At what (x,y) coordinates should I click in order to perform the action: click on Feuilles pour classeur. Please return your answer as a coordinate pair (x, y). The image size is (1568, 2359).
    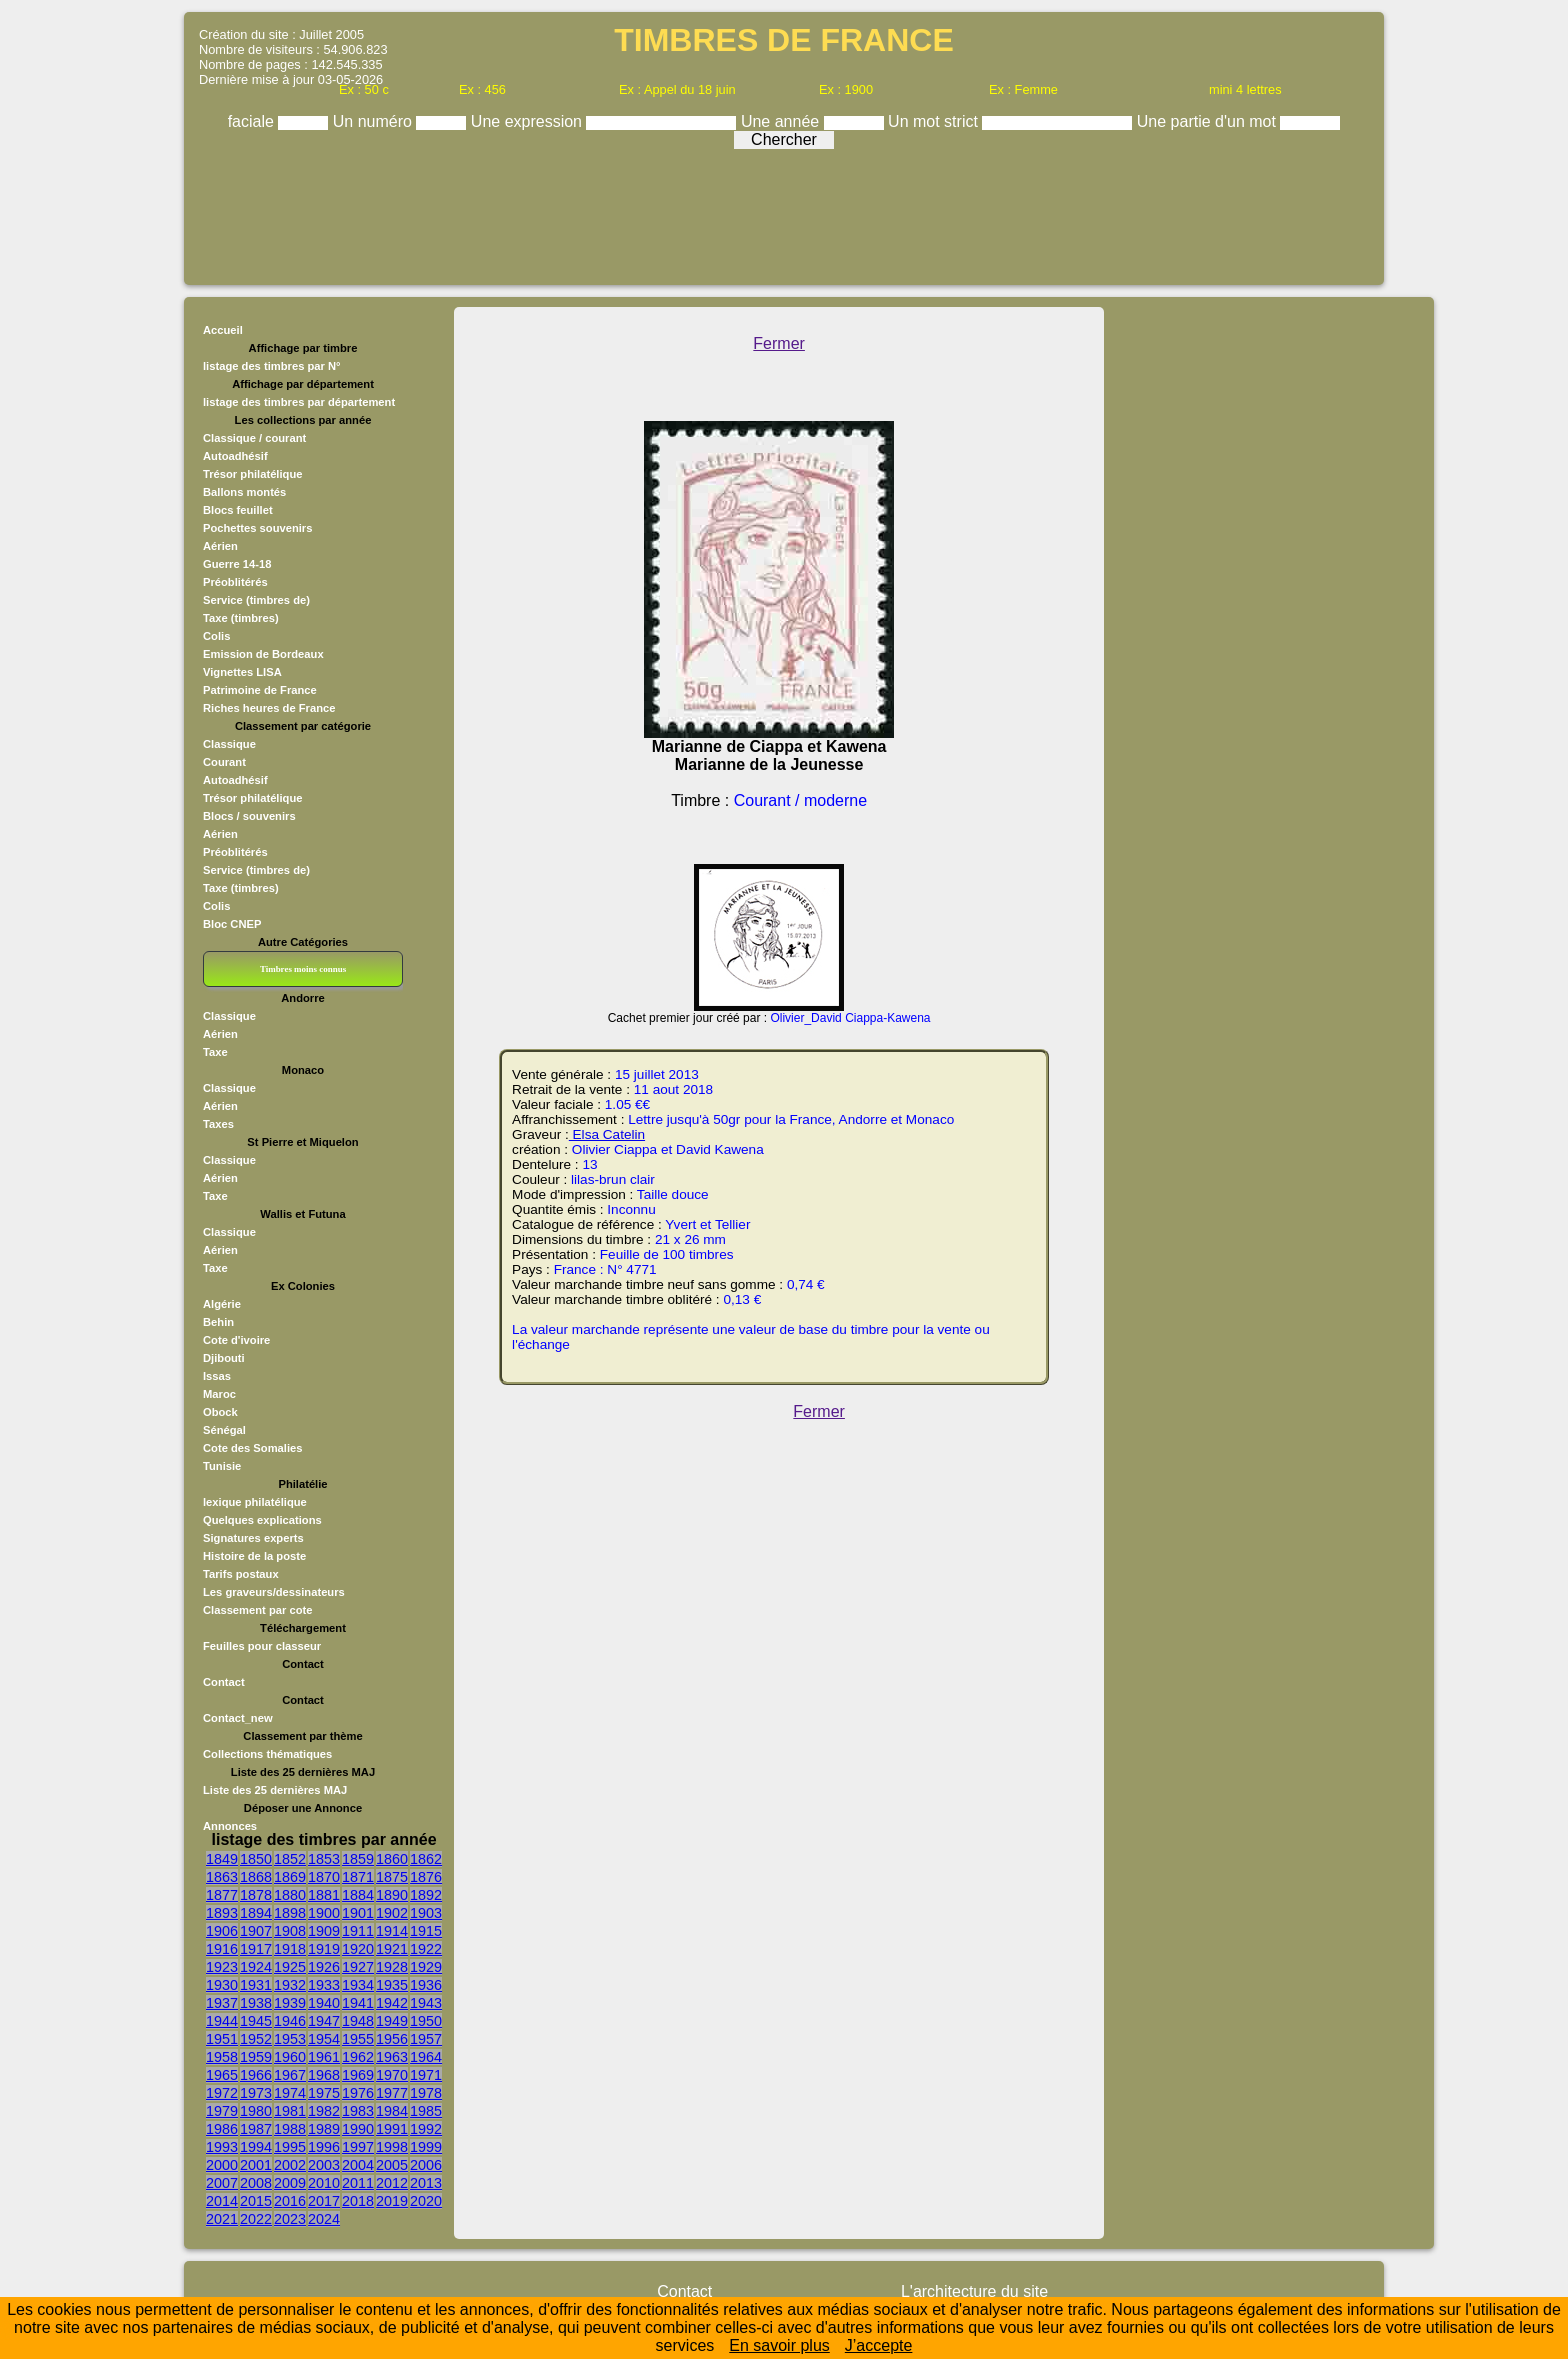
    Looking at the image, I should click on (262, 1646).